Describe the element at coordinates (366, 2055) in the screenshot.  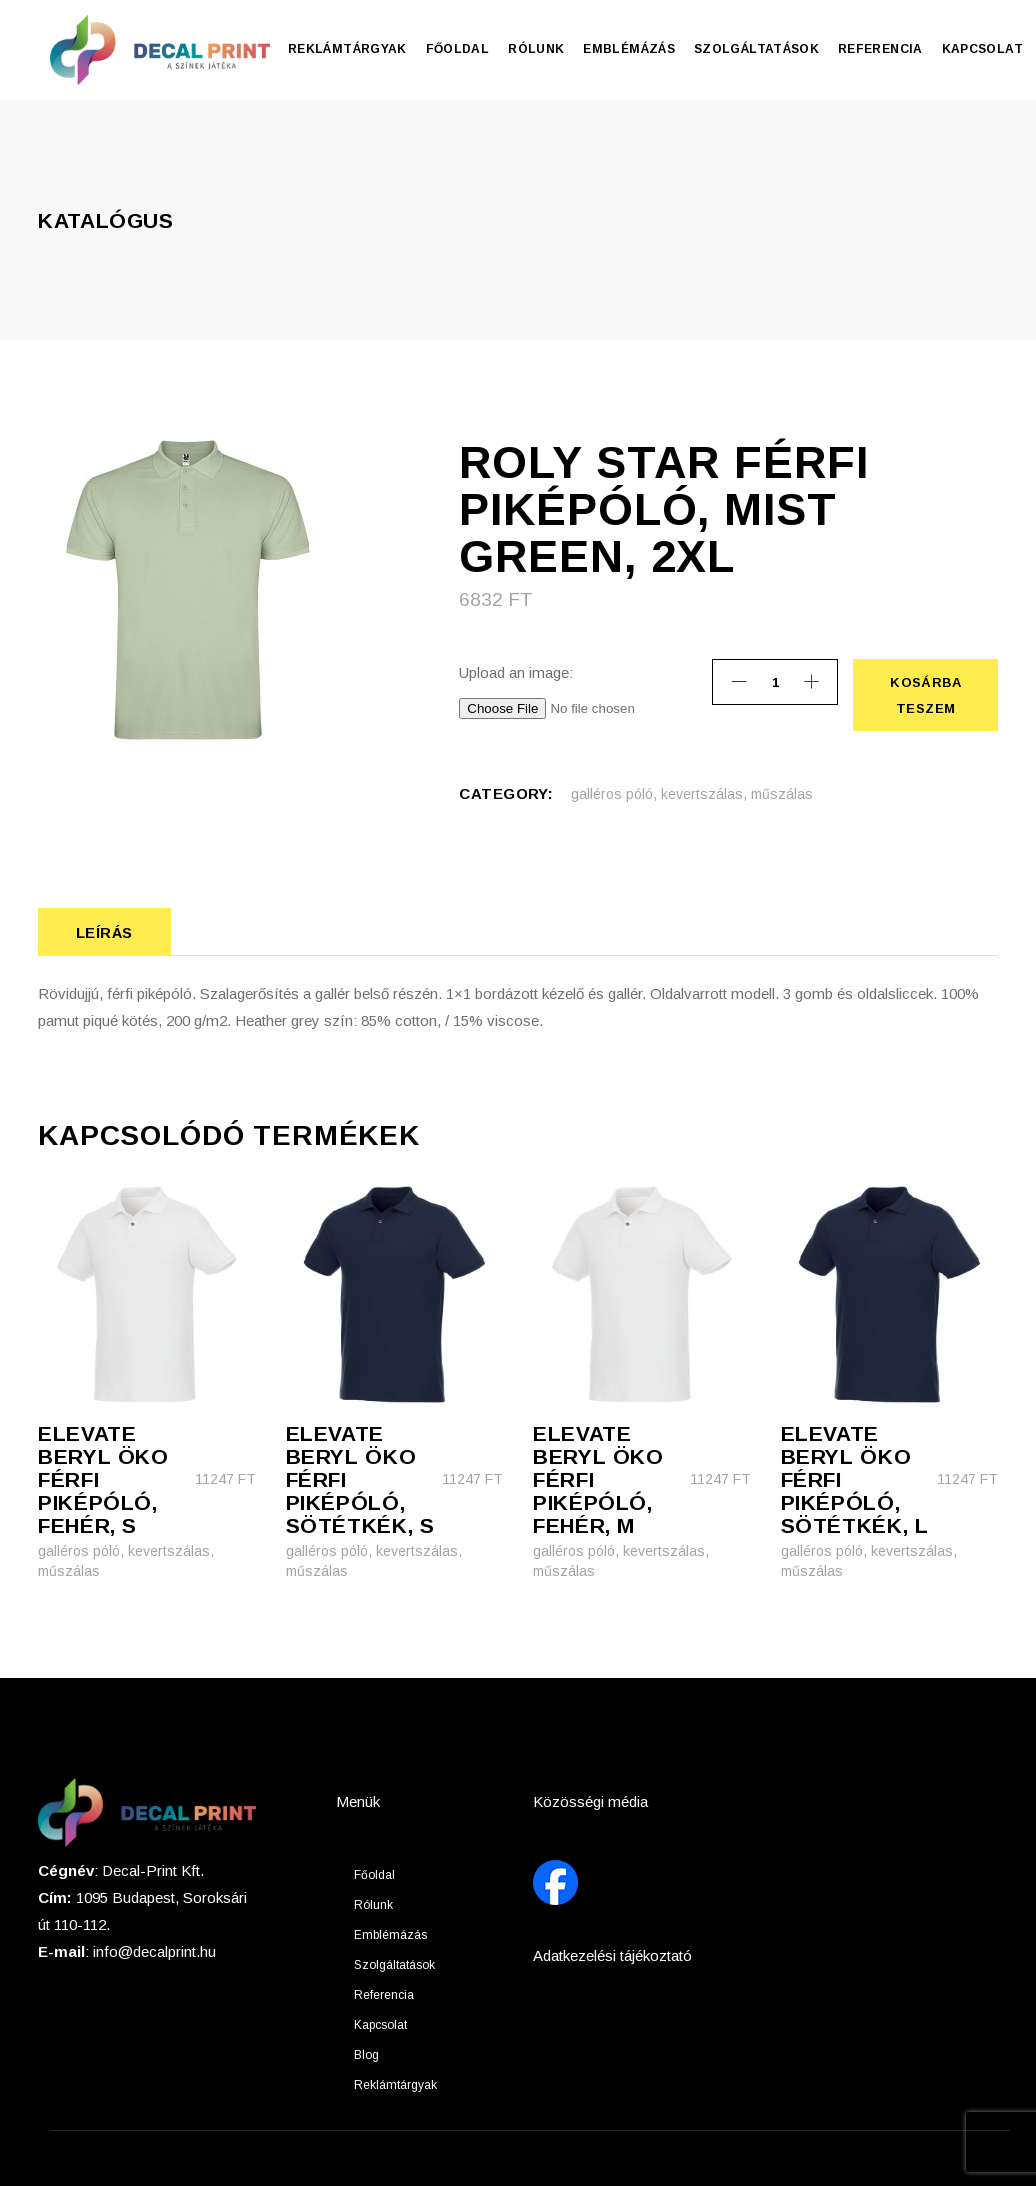
I see `Blog` at that location.